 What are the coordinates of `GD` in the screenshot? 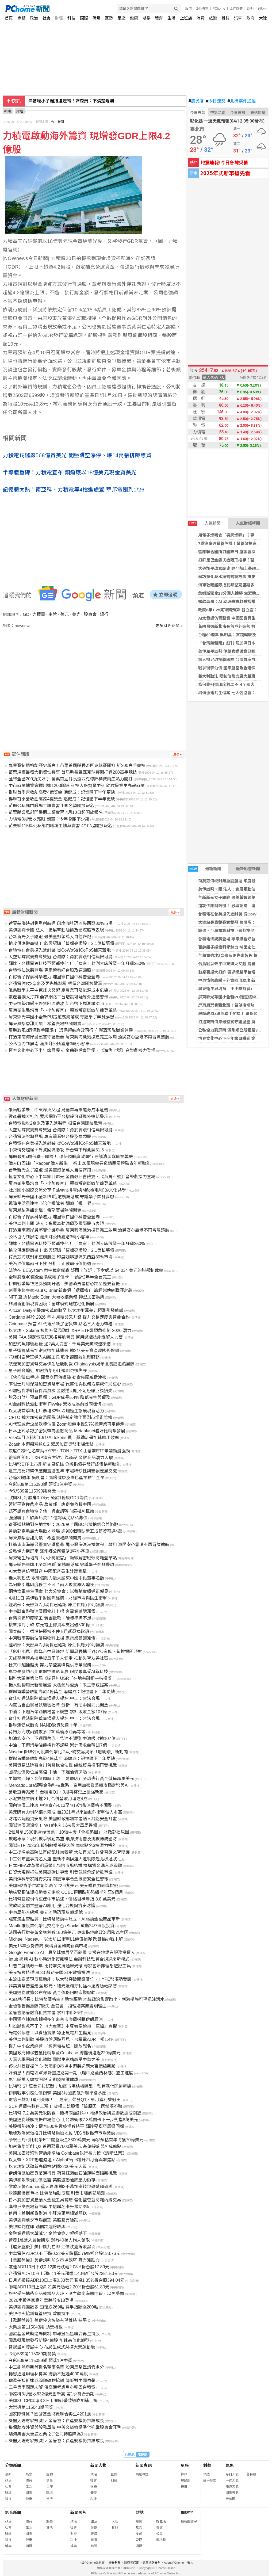 It's located at (26, 614).